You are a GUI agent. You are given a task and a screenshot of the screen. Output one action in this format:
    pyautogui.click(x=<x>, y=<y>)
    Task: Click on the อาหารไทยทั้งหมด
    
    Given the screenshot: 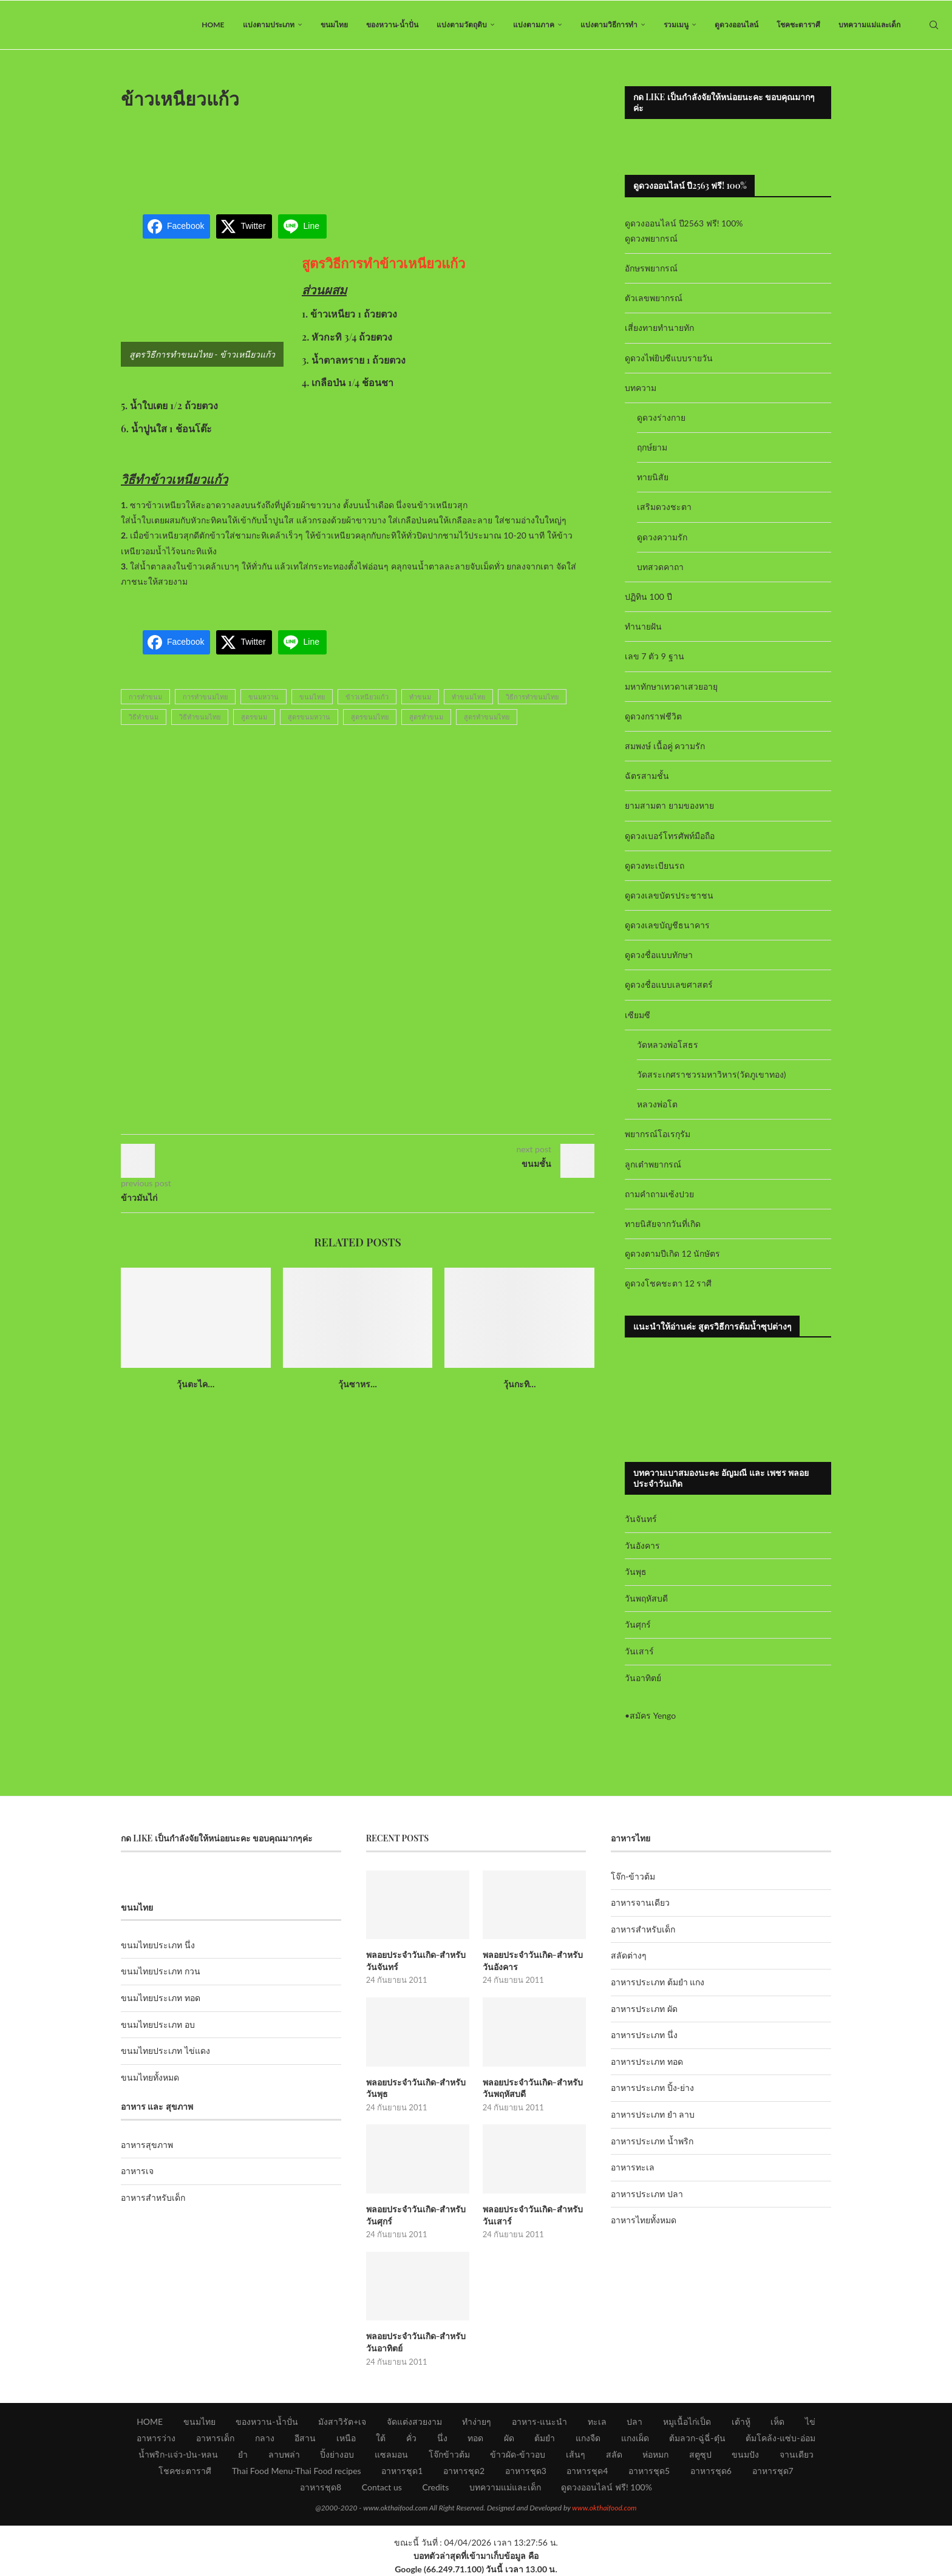 What is the action you would take?
    pyautogui.click(x=643, y=2220)
    